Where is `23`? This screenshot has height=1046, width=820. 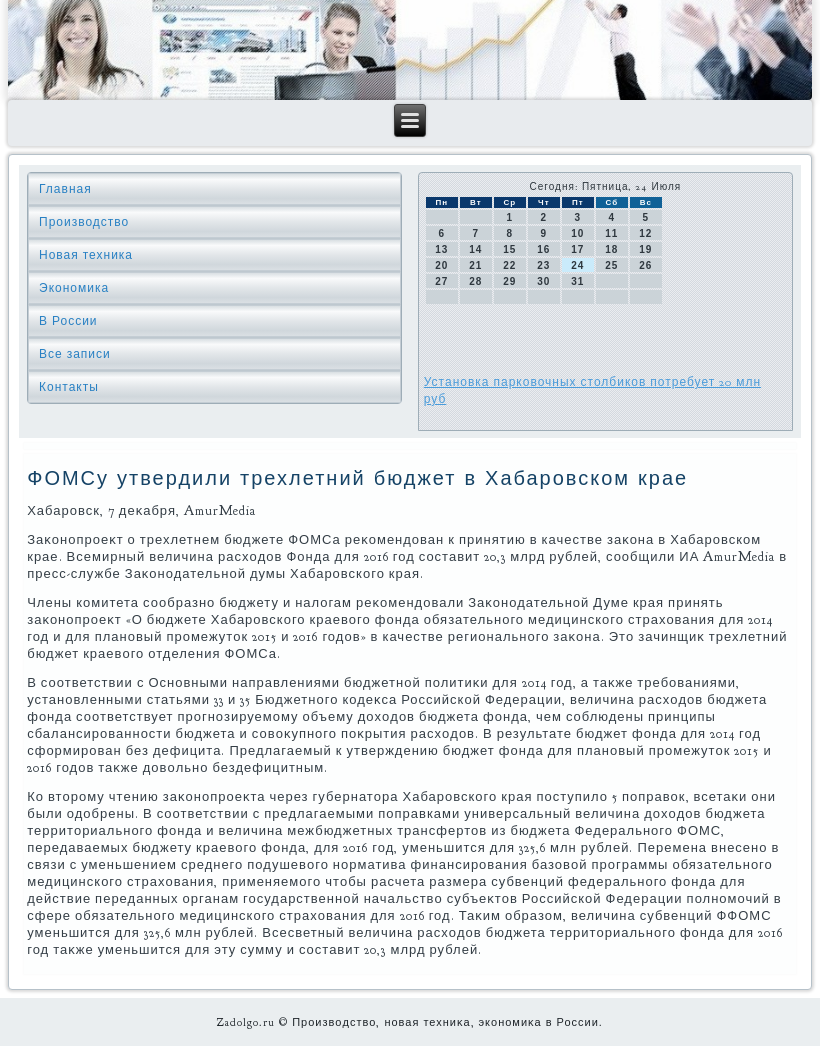
23 is located at coordinates (543, 265).